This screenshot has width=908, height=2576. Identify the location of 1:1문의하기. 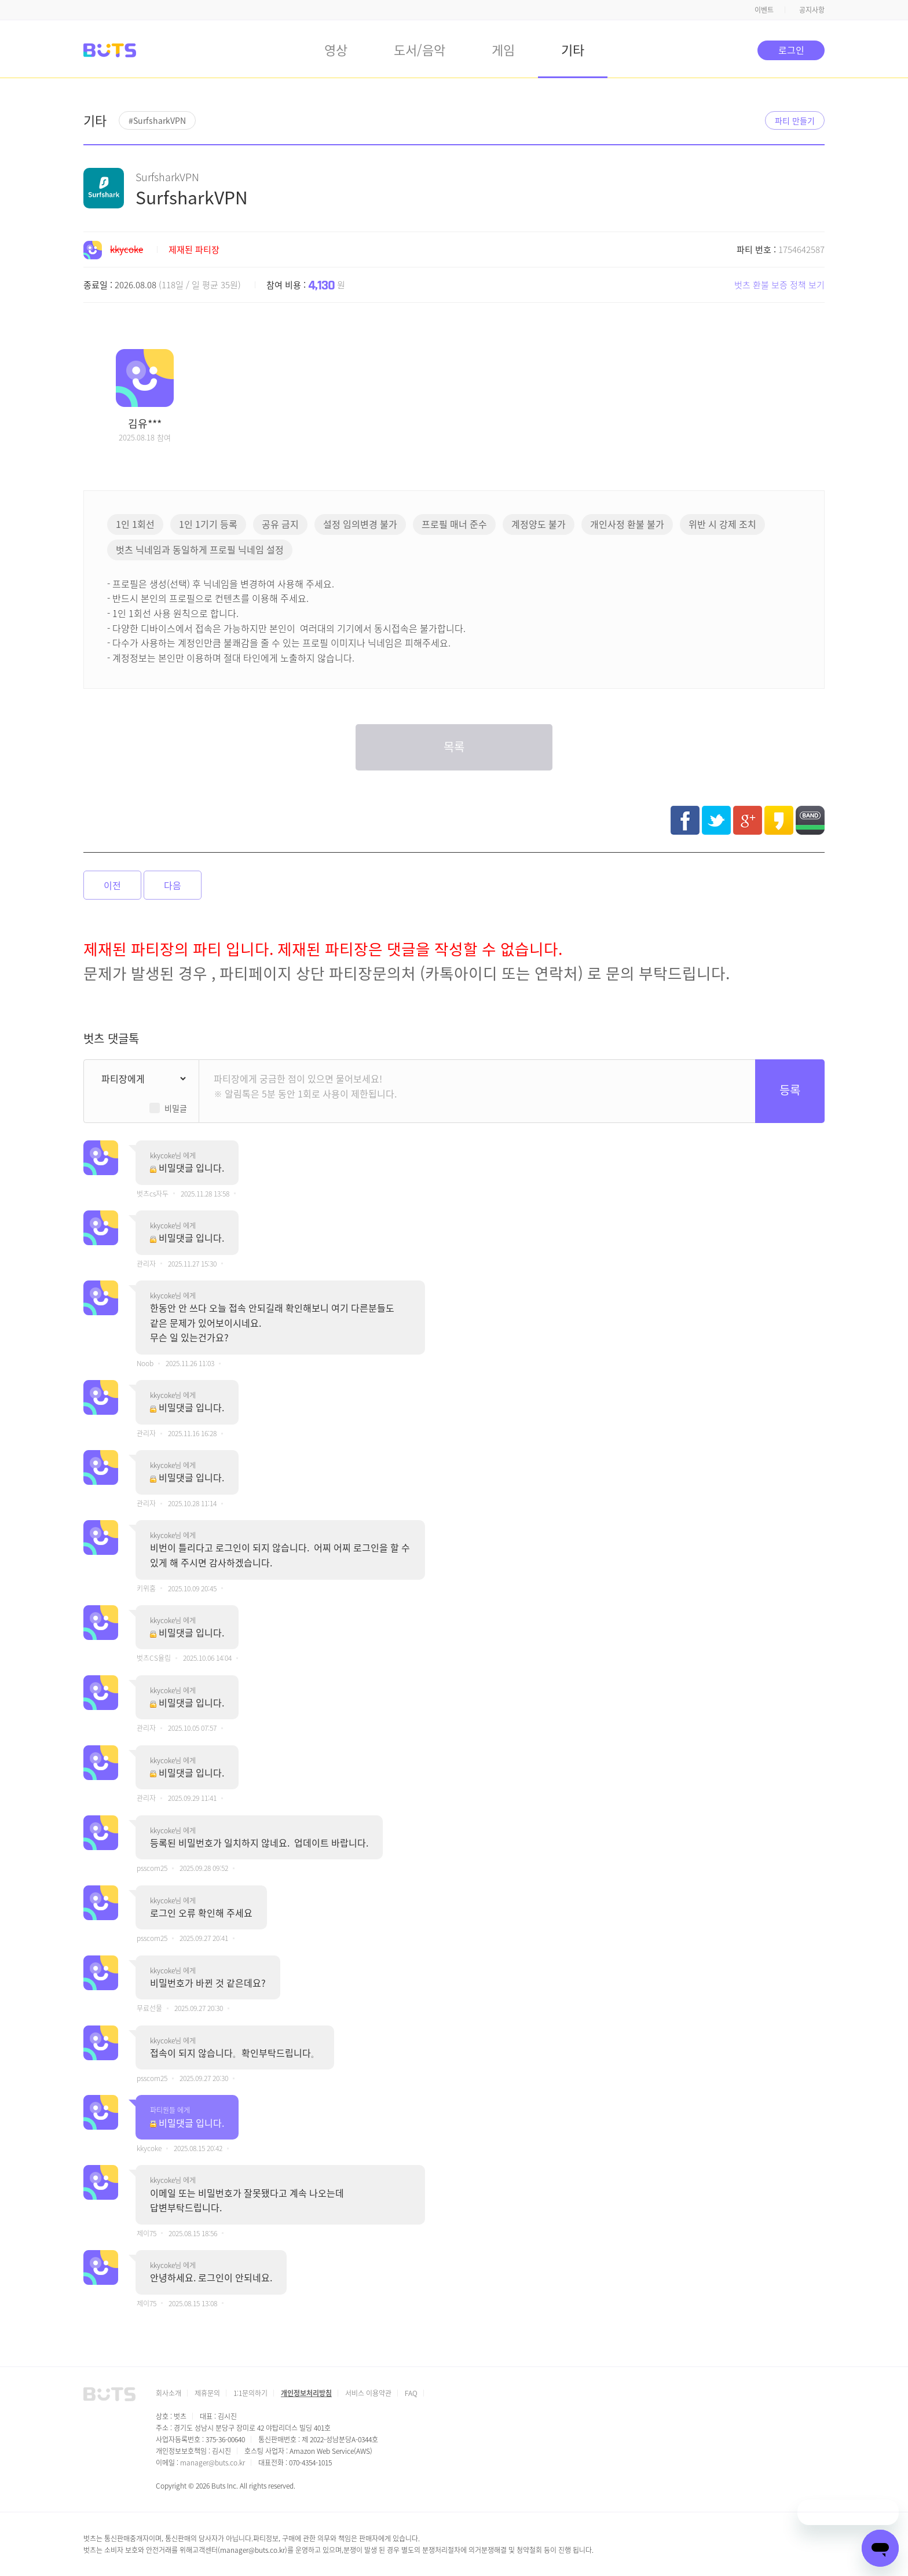
(250, 2393).